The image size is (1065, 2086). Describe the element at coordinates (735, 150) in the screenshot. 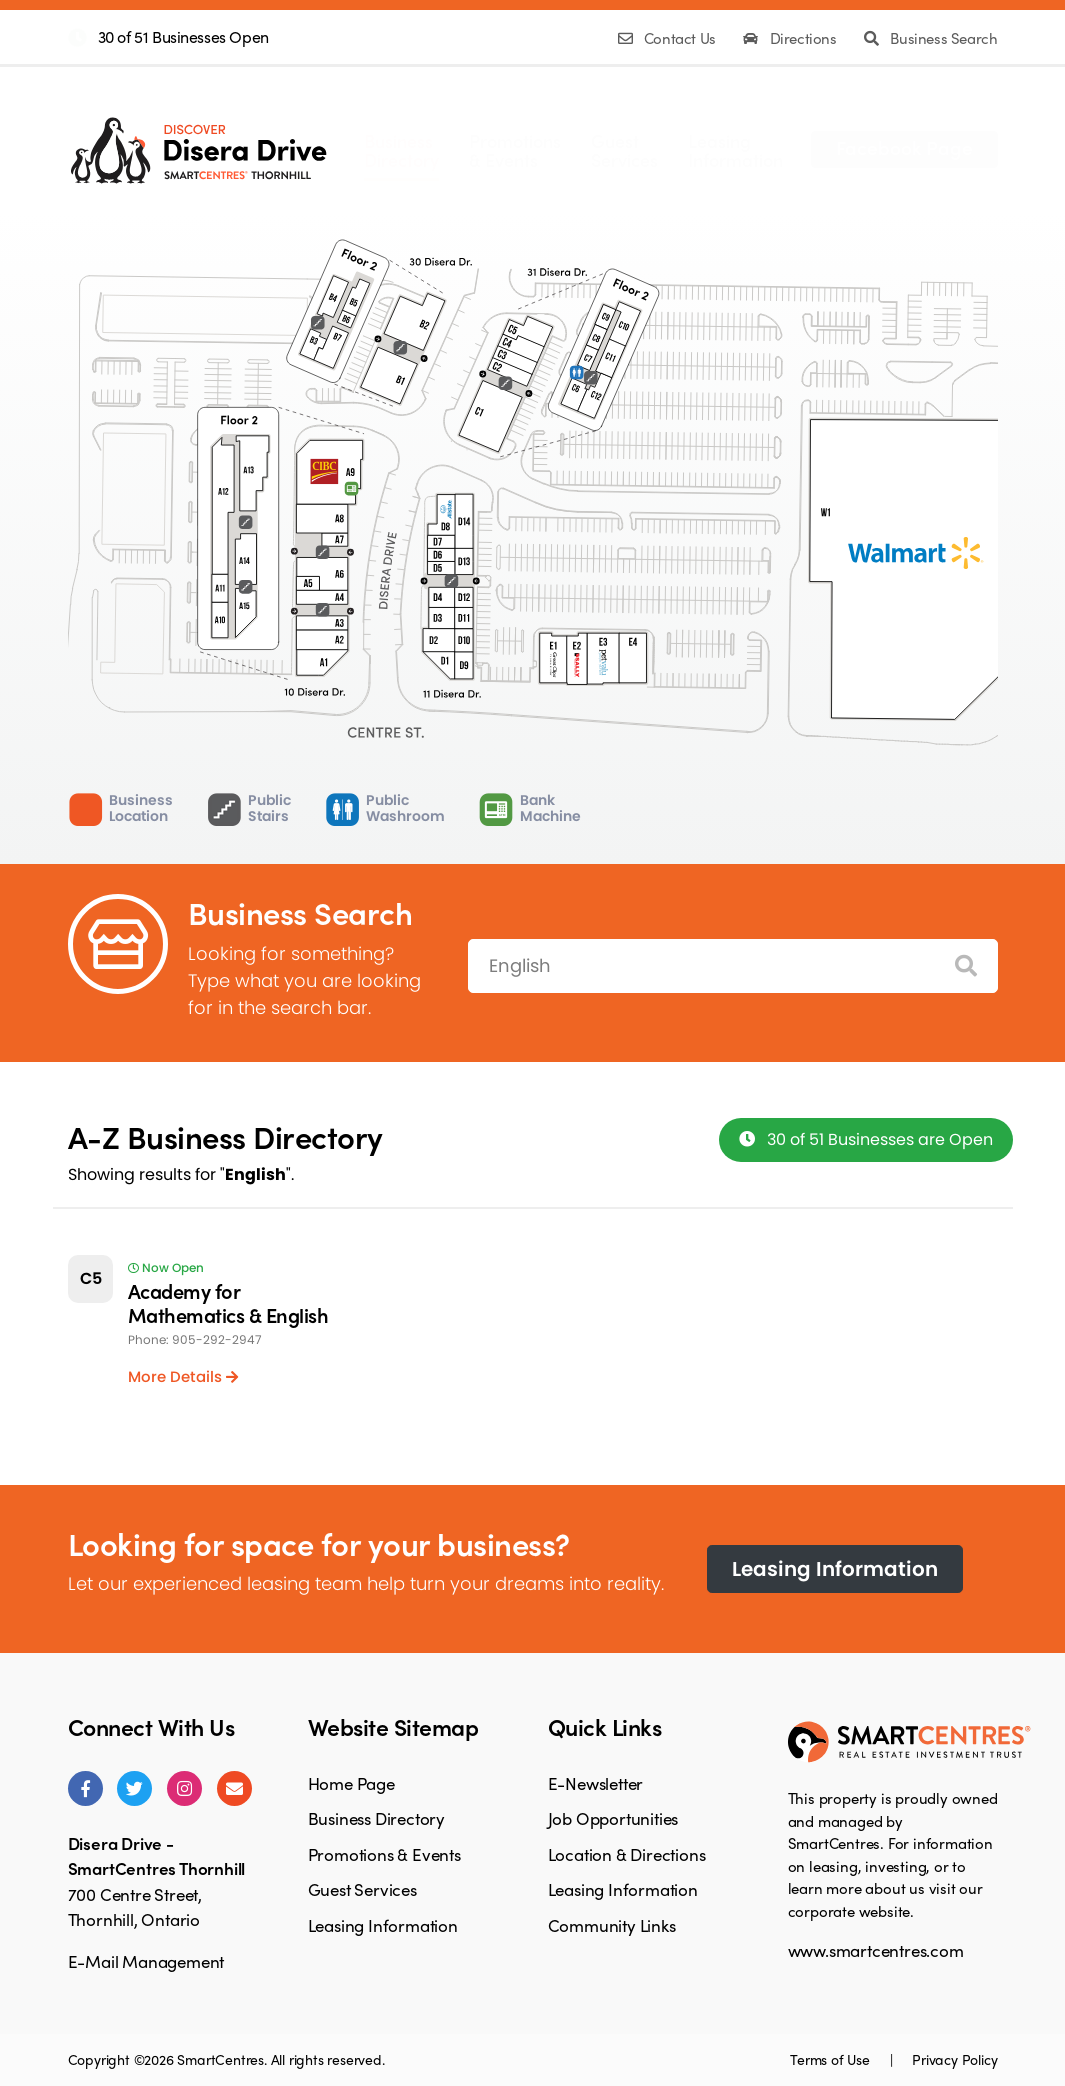

I see `LeasingInformation` at that location.